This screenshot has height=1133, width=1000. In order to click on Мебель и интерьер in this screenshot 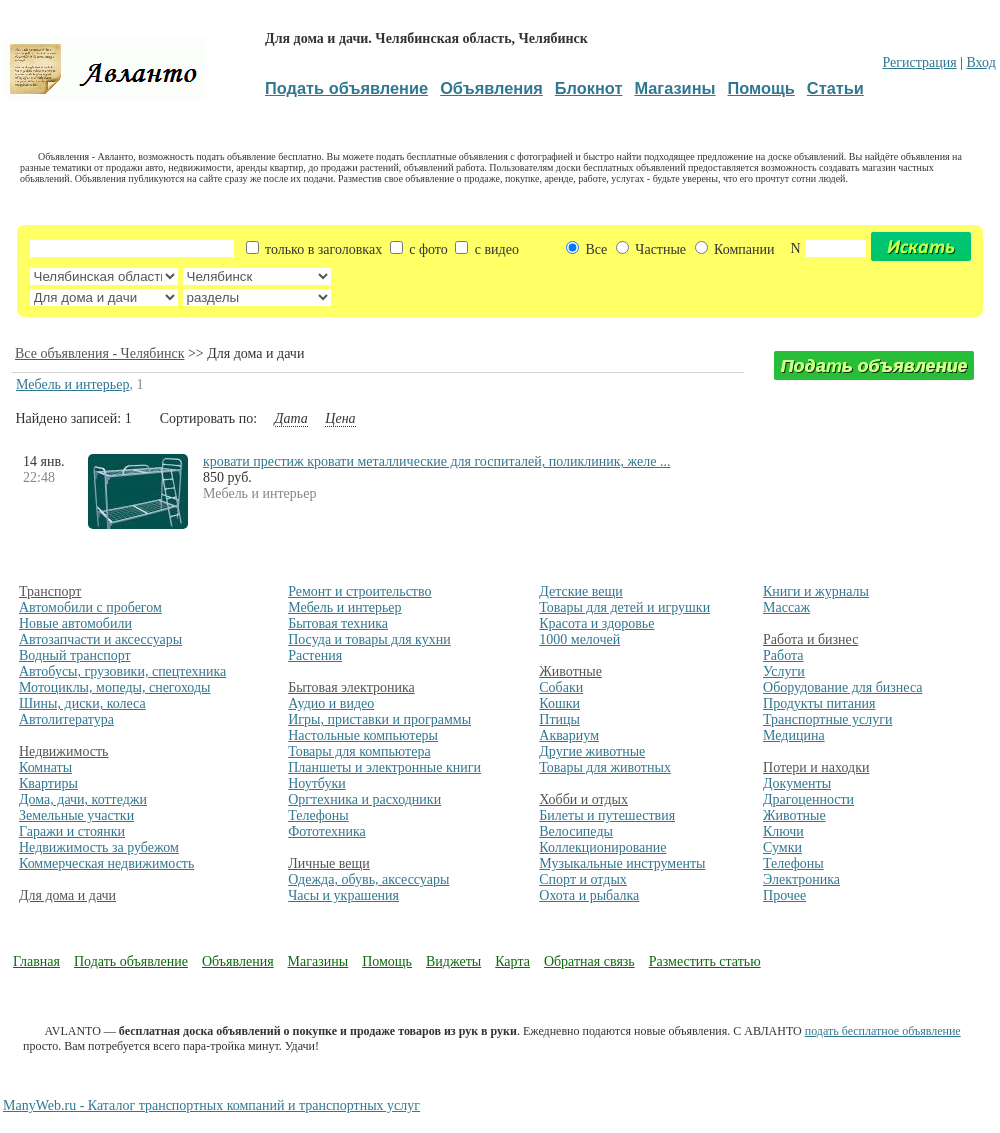, I will do `click(72, 384)`.